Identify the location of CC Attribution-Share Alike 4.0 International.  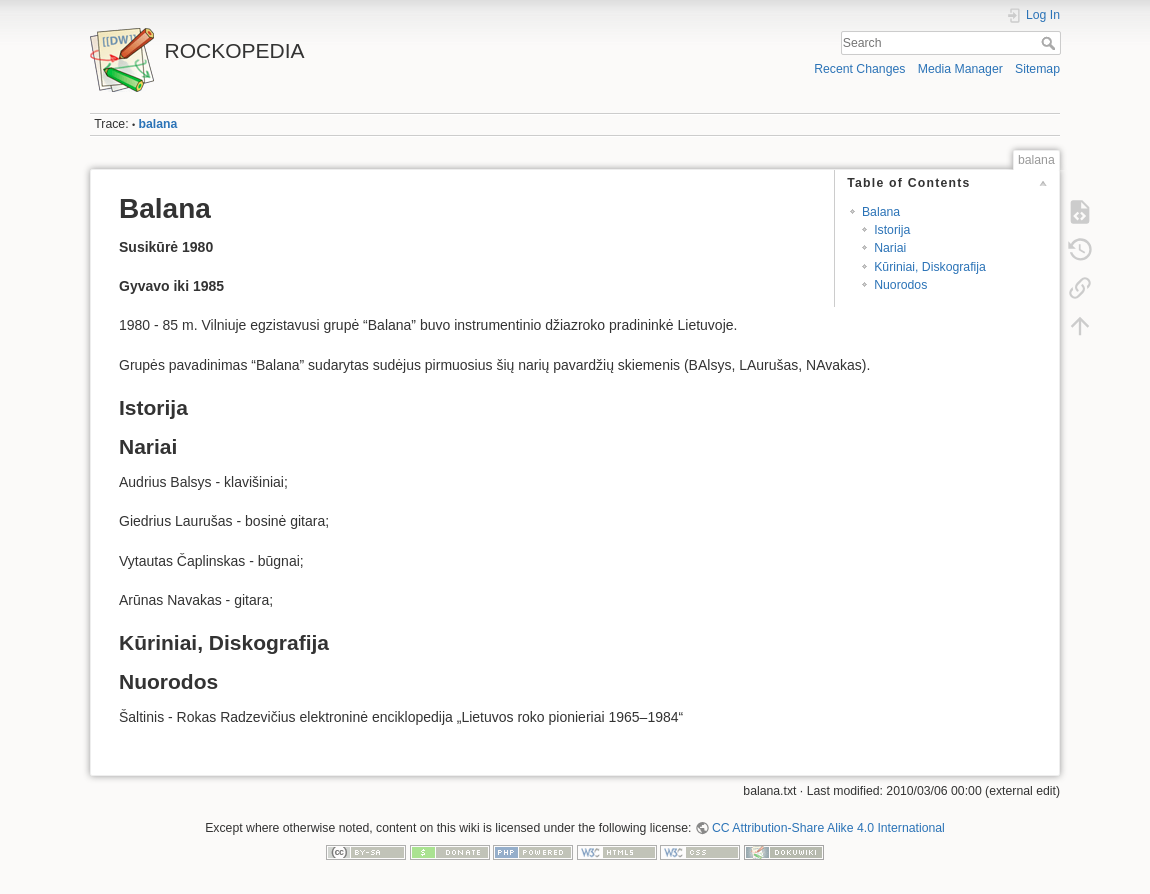
(828, 828).